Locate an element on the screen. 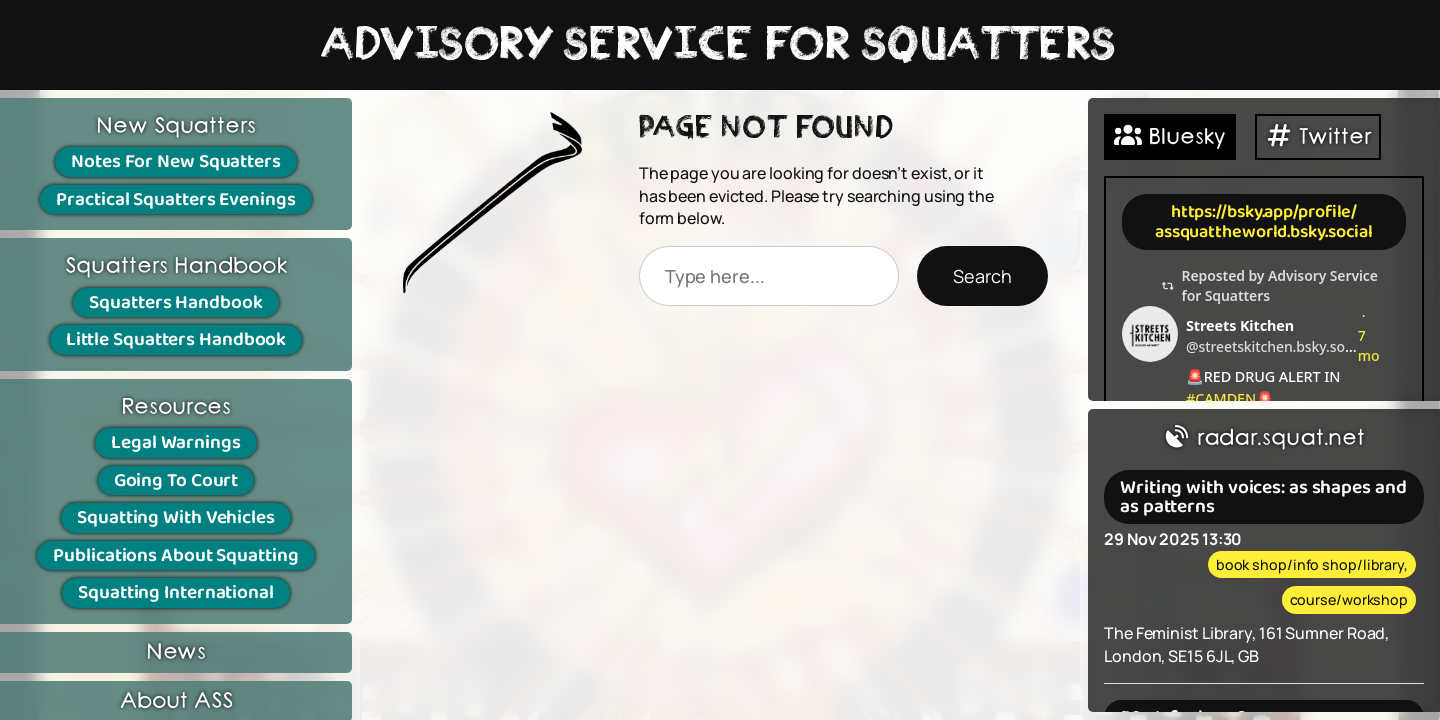 The width and height of the screenshot is (1440, 720). Notes For New Squatters is located at coordinates (176, 161).